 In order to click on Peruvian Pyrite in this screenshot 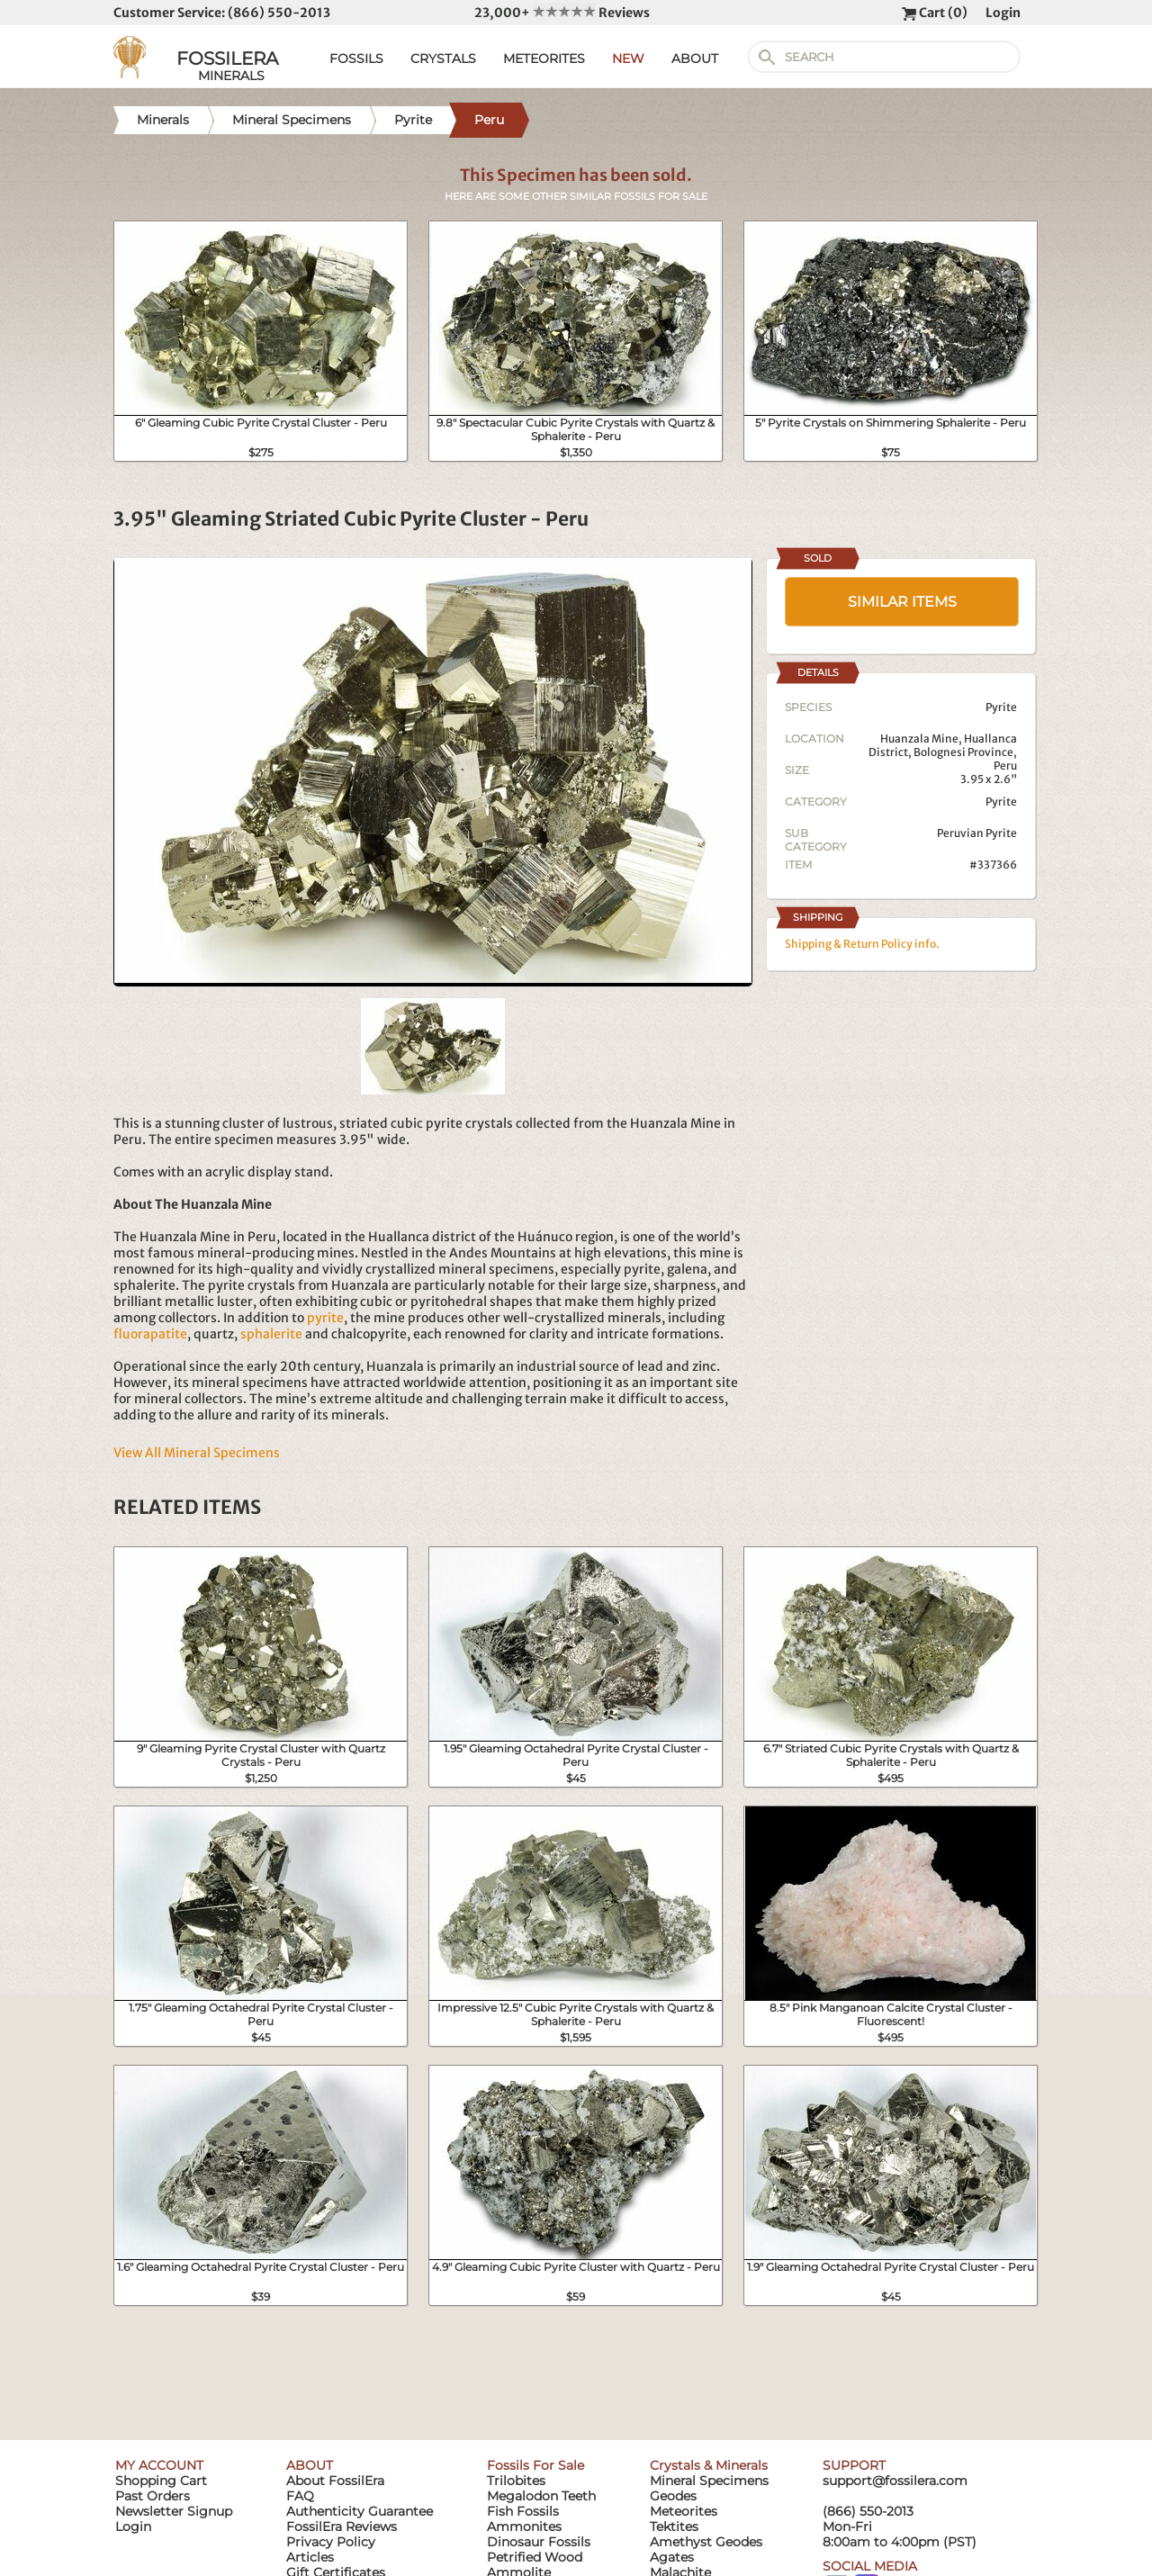, I will do `click(977, 833)`.